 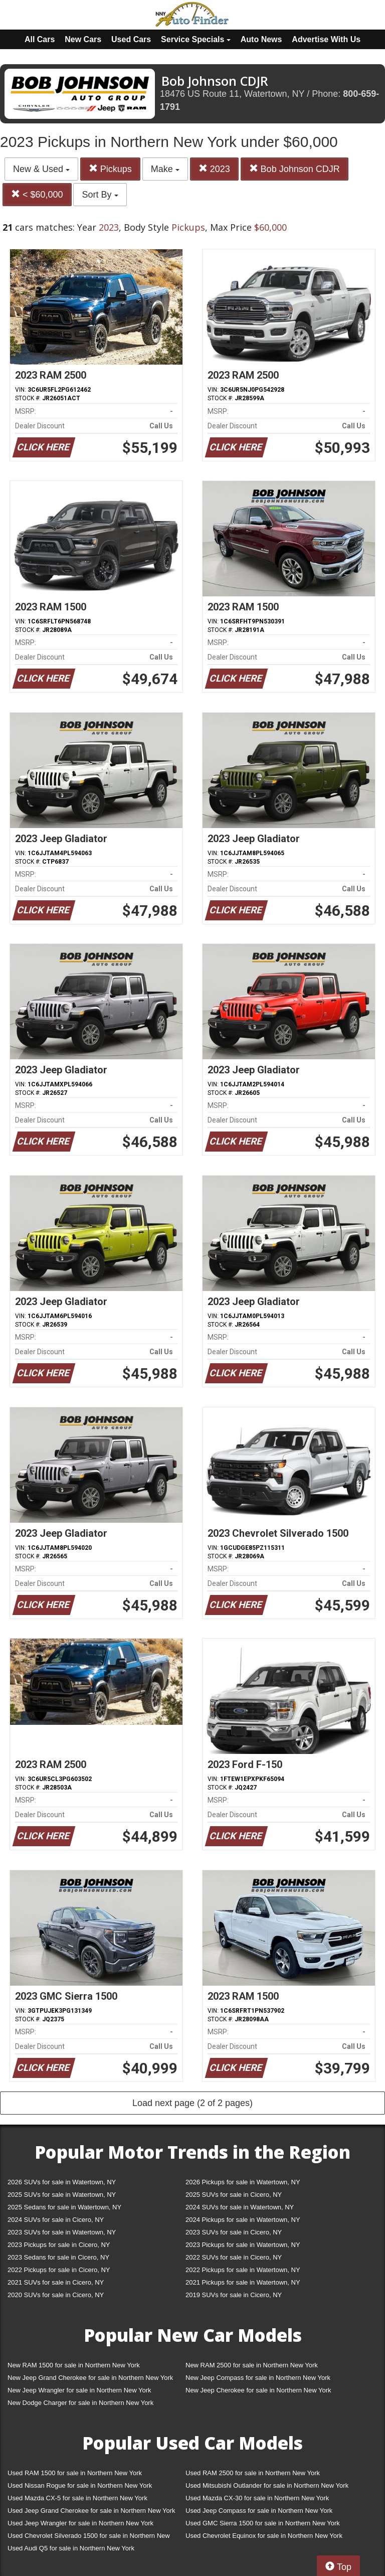 I want to click on 2023 Pickups for sale in Cicero, NY, so click(x=59, y=2244).